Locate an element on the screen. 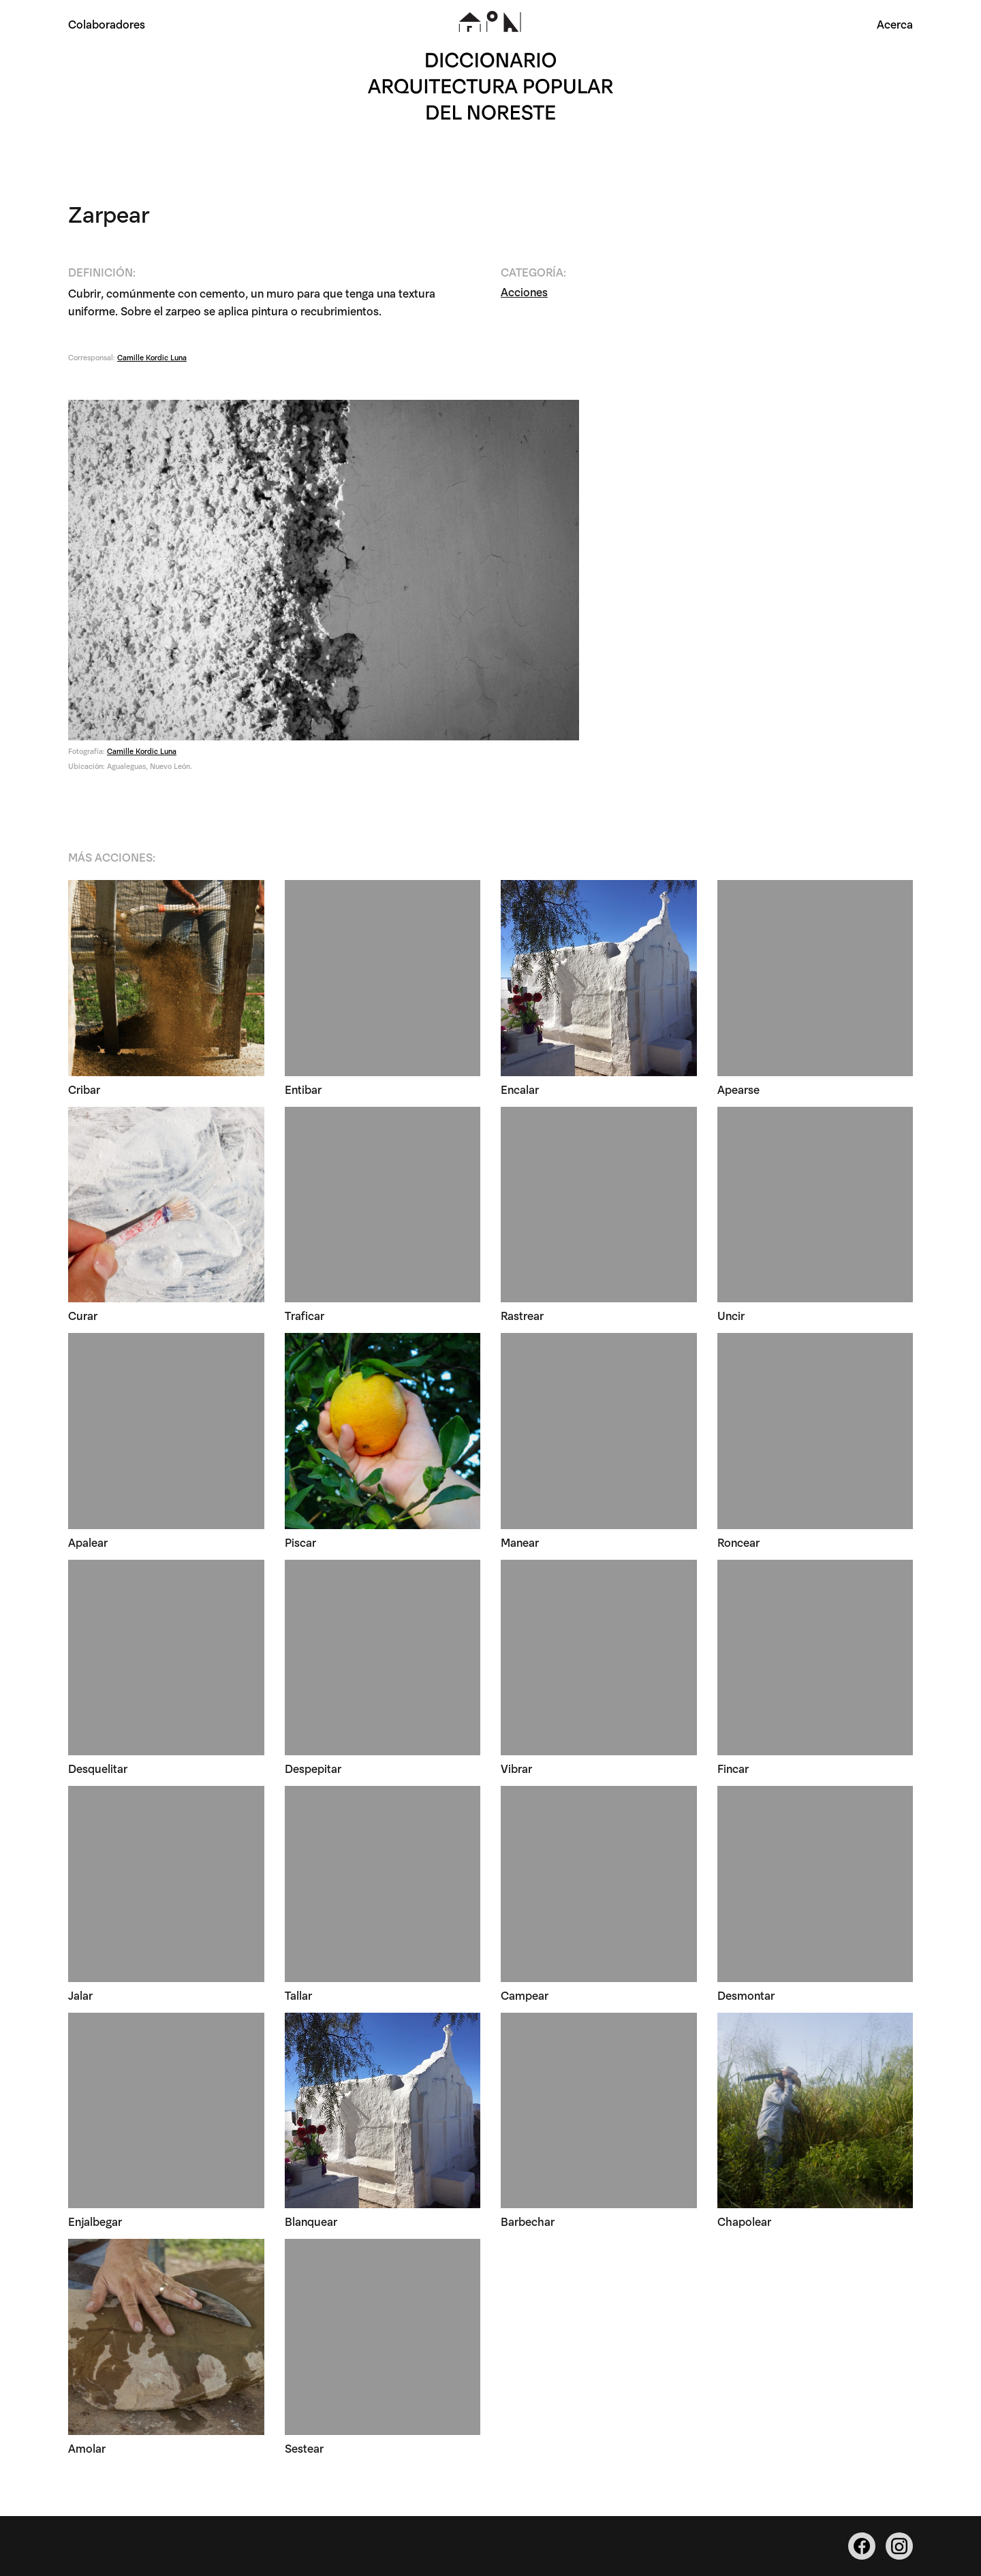 The width and height of the screenshot is (981, 2576). Manear is located at coordinates (520, 1542).